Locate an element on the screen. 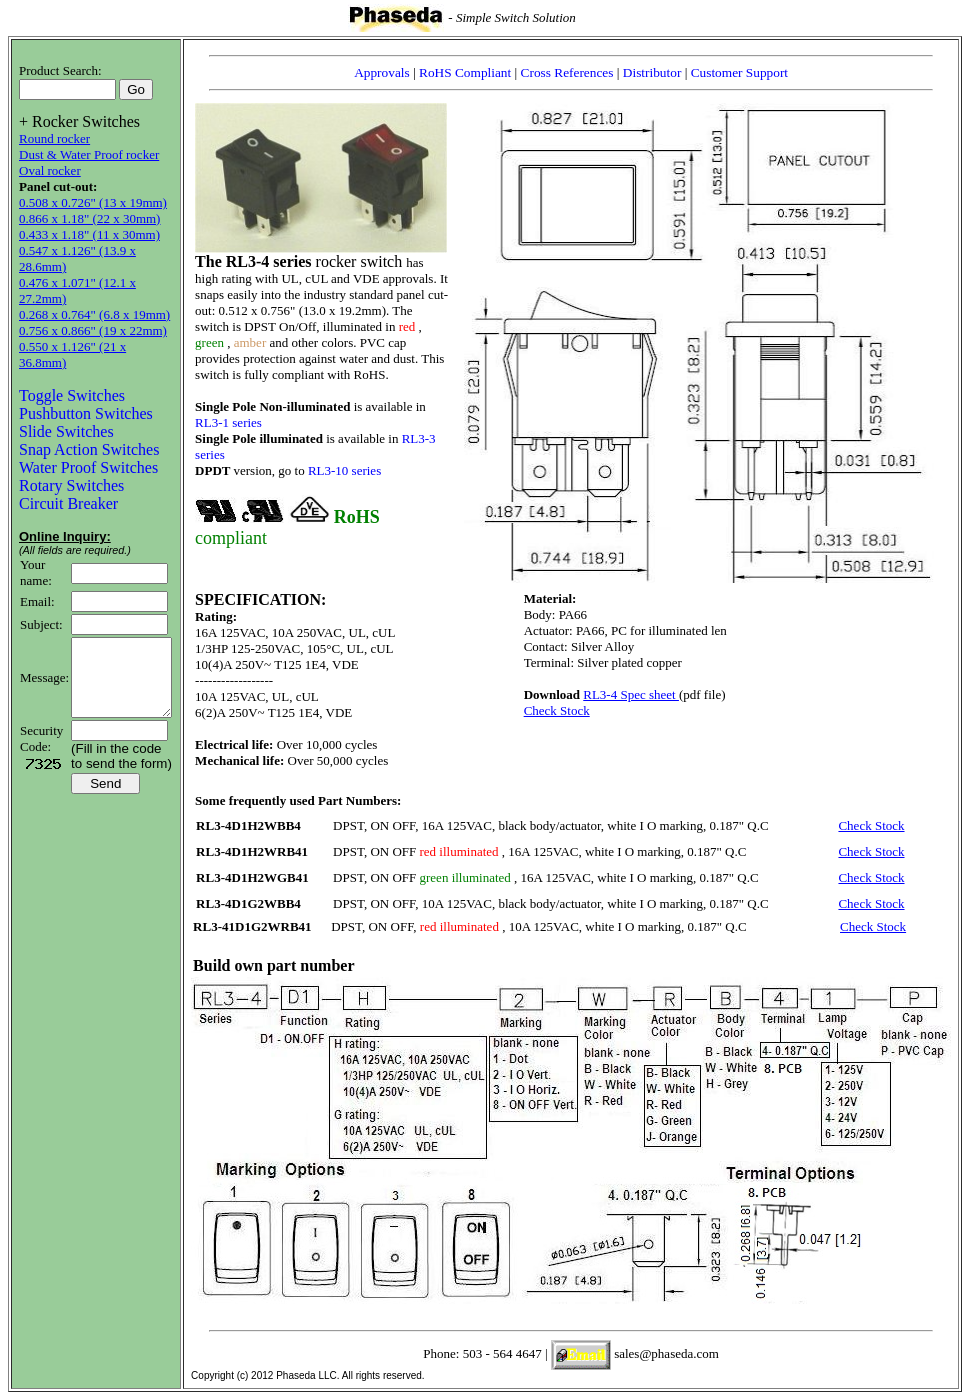 The image size is (972, 1398). 0.756 x 0.866" (19 x 22mm) is located at coordinates (93, 330).